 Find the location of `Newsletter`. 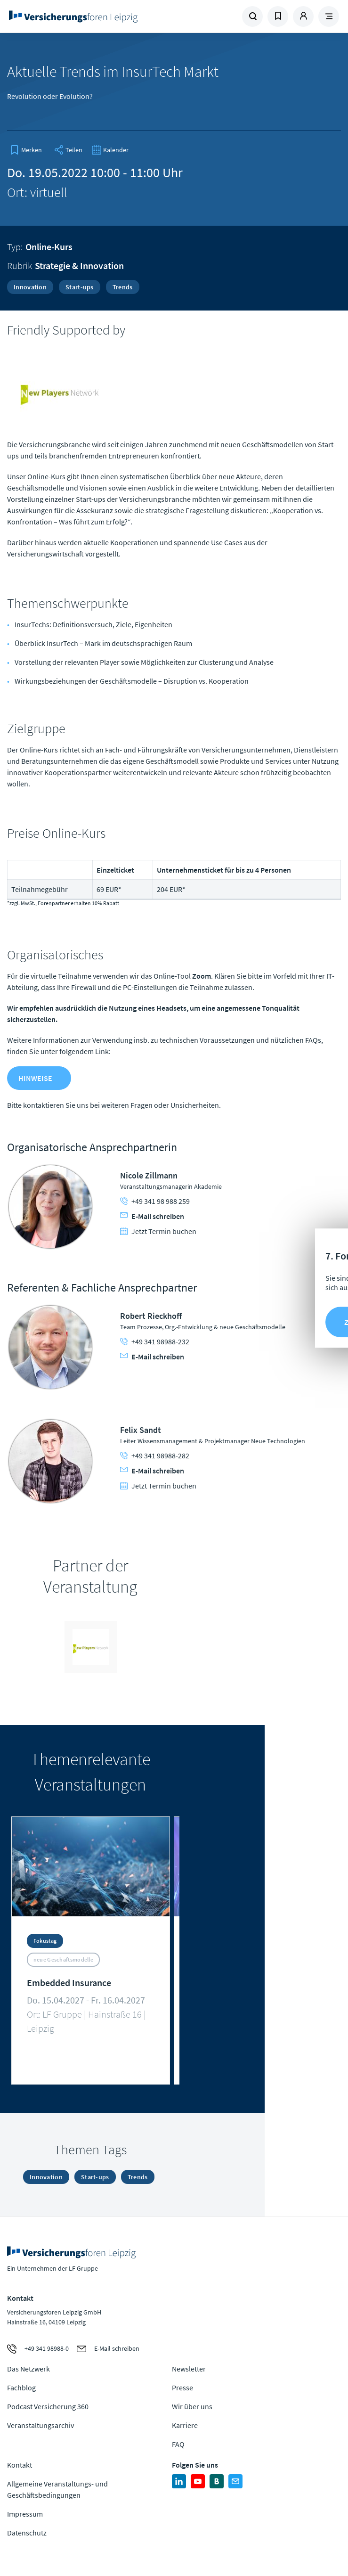

Newsletter is located at coordinates (189, 2368).